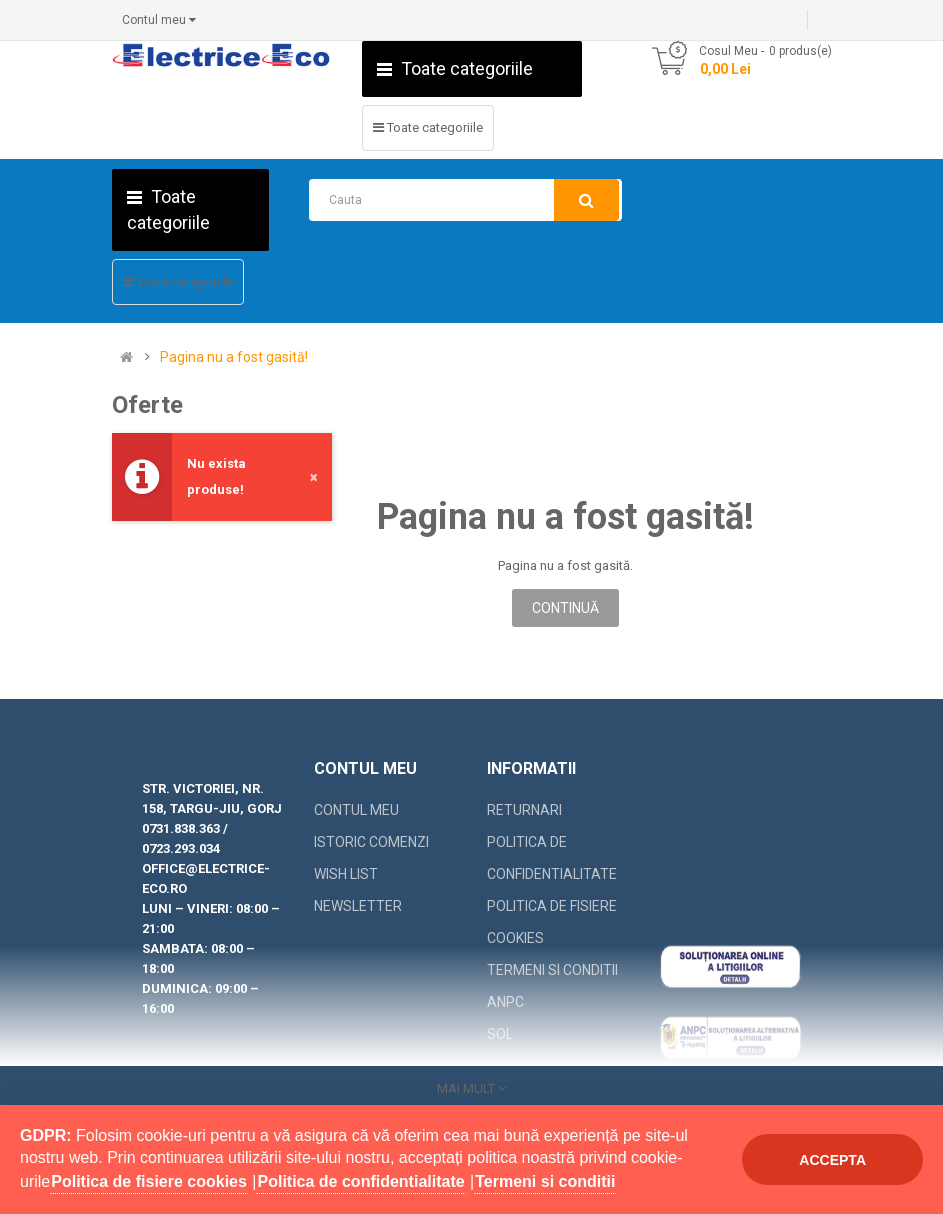  I want to click on Returnari, so click(524, 810).